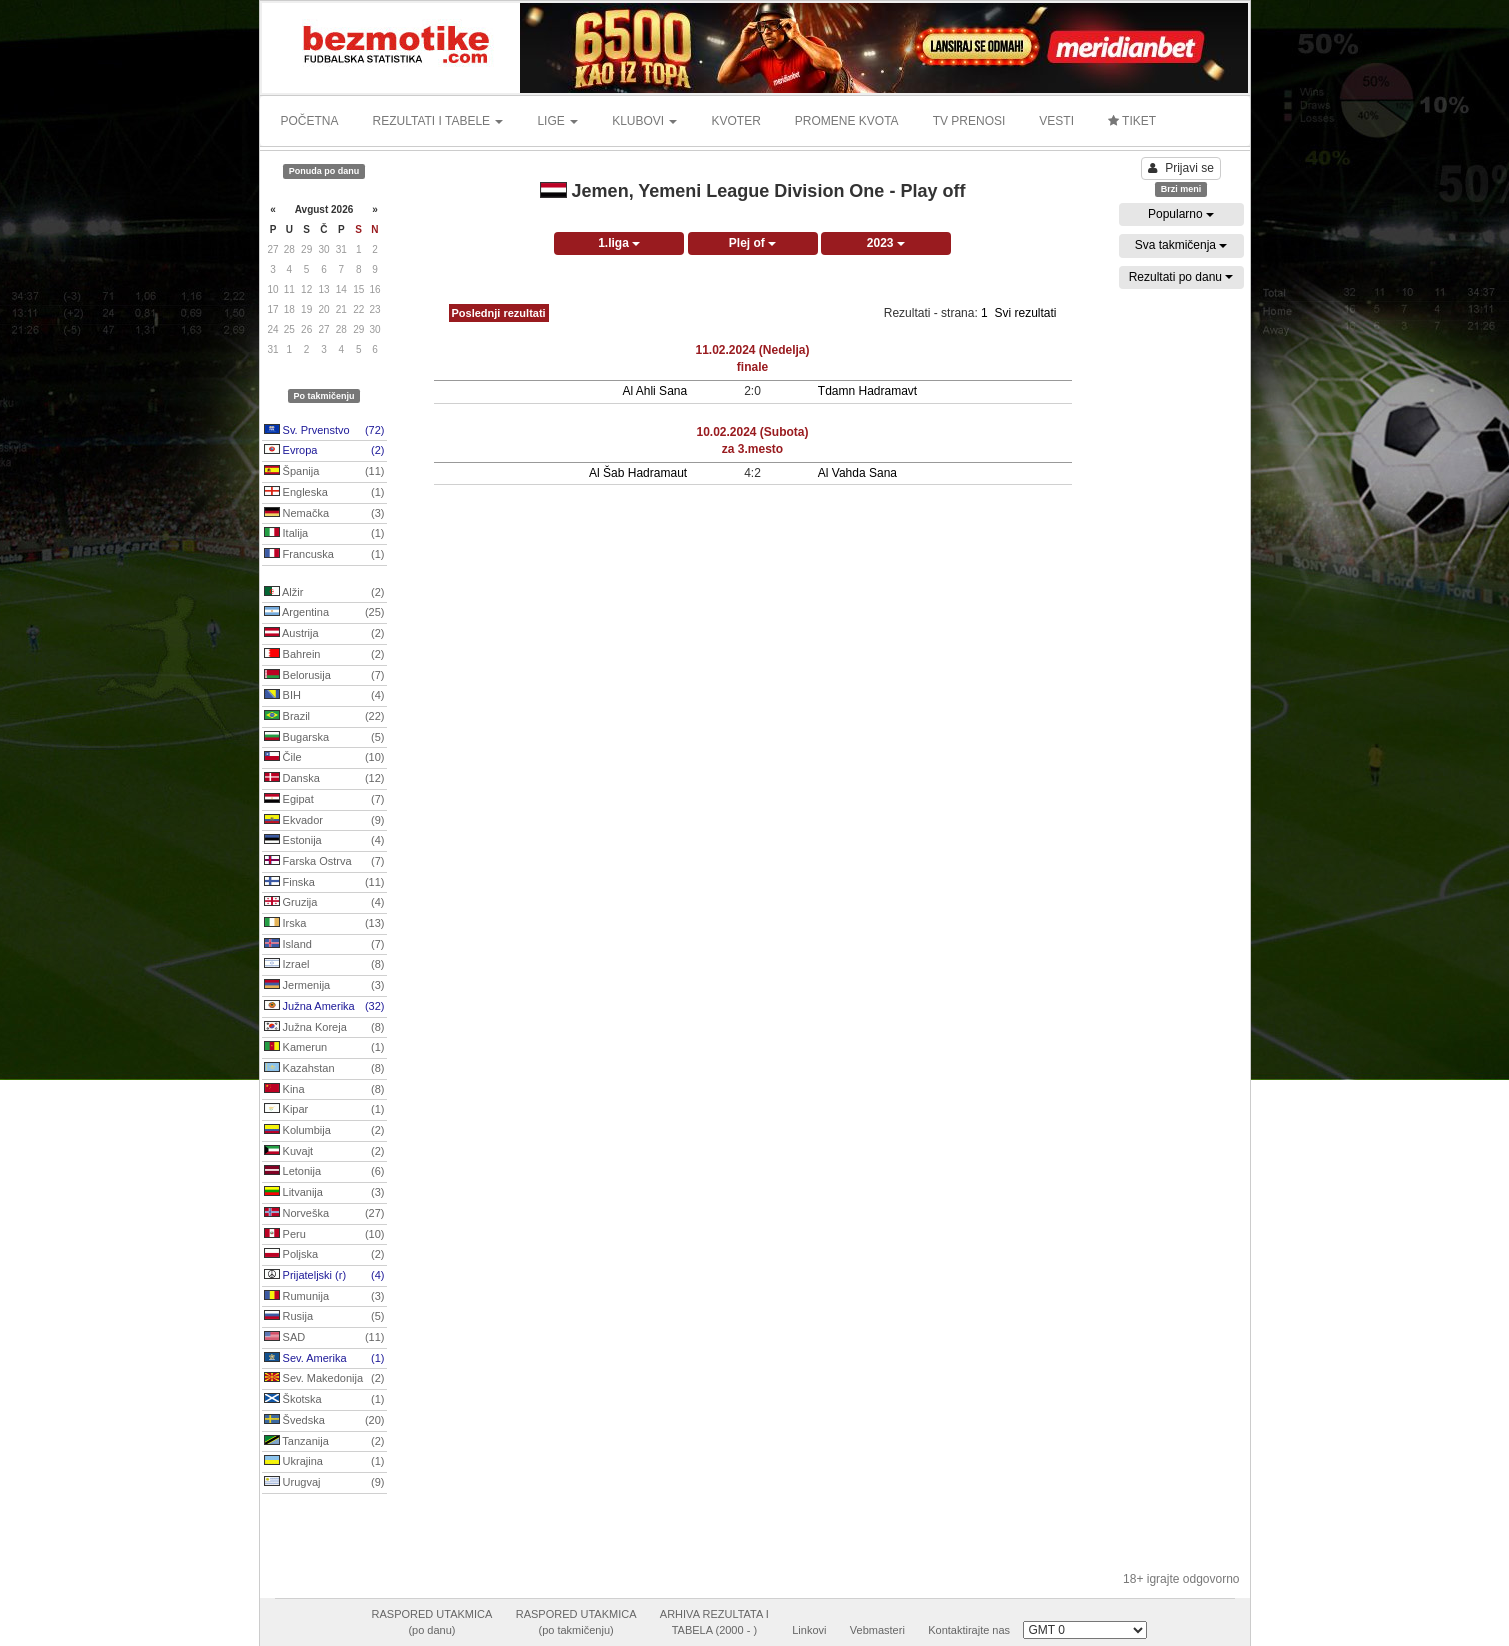  I want to click on PROMENE KVOTA, so click(847, 121).